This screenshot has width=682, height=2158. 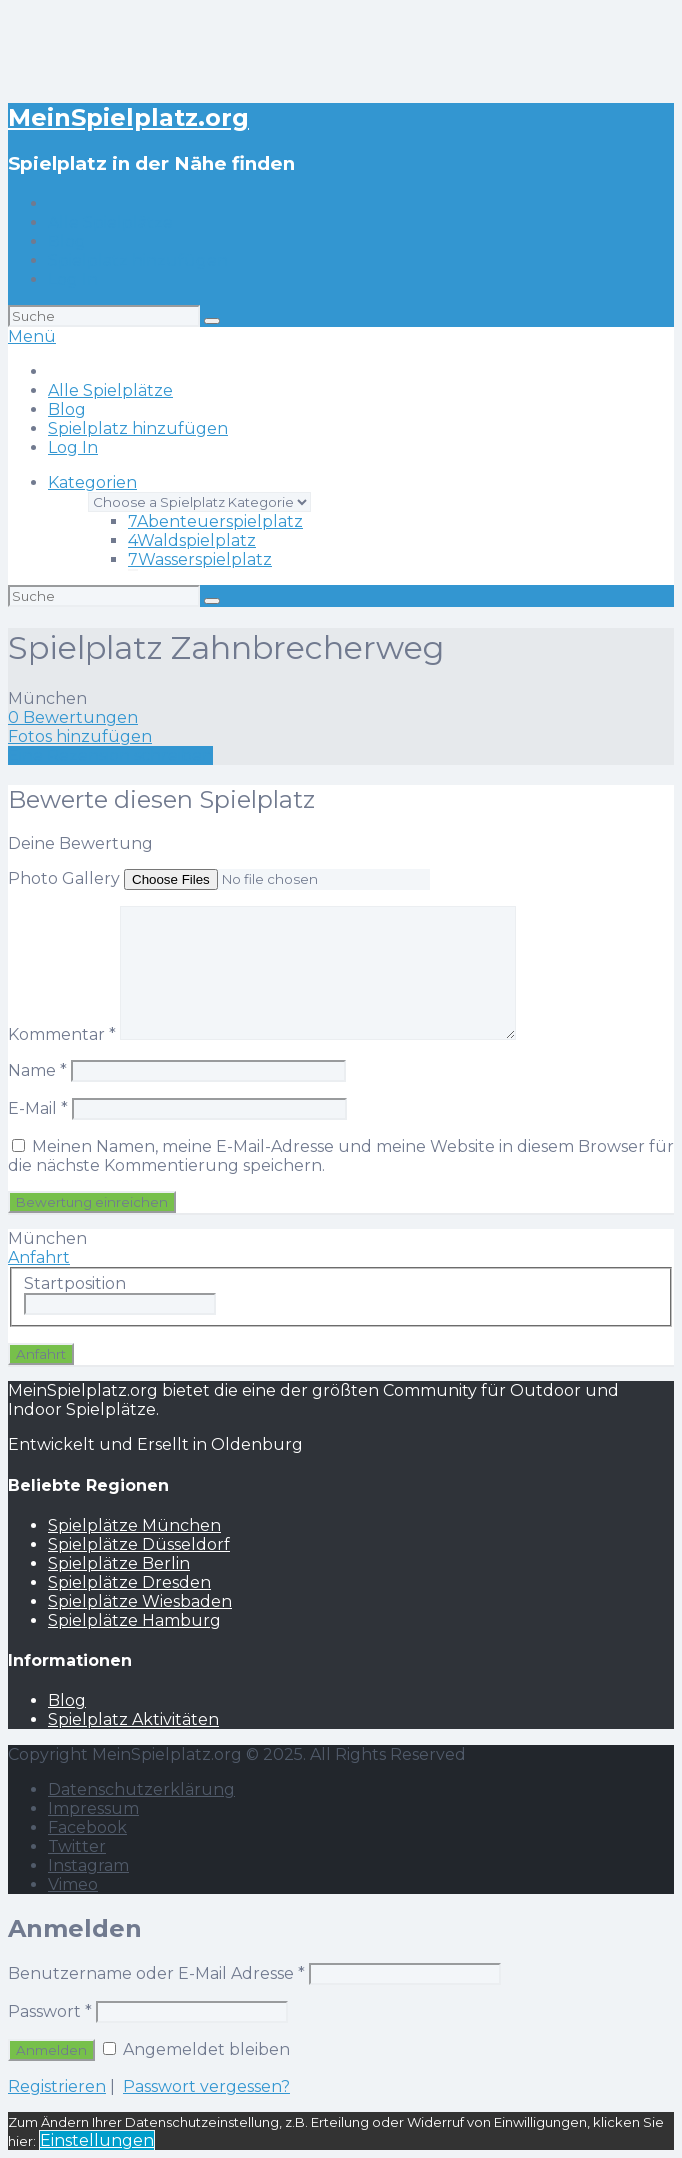 What do you see at coordinates (200, 559) in the screenshot?
I see `Wasserspielplatz` at bounding box center [200, 559].